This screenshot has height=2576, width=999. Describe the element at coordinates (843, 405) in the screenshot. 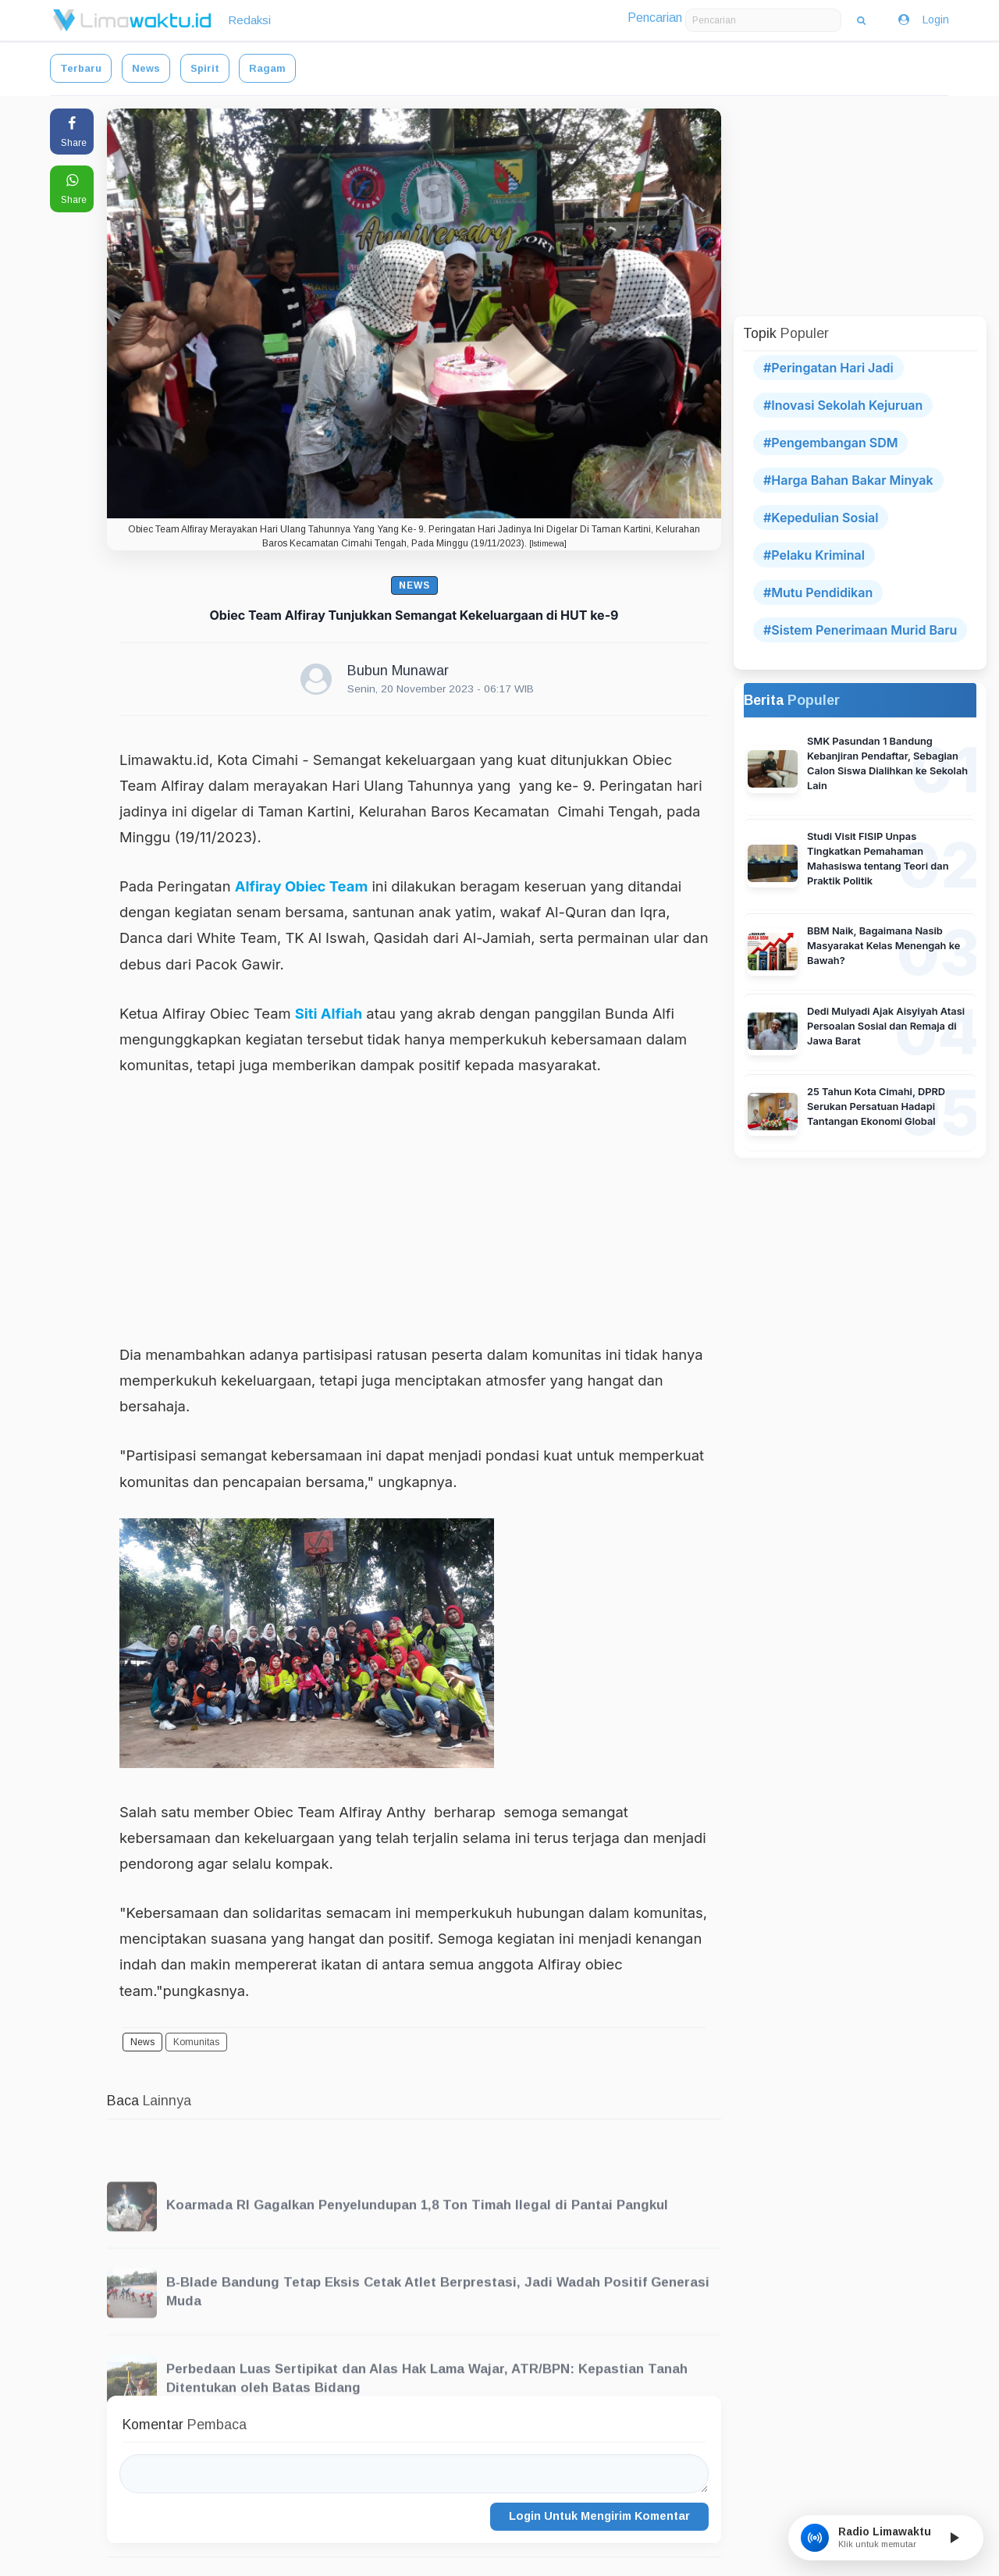

I see `#Inovasi Sekolah Kejuruan` at that location.